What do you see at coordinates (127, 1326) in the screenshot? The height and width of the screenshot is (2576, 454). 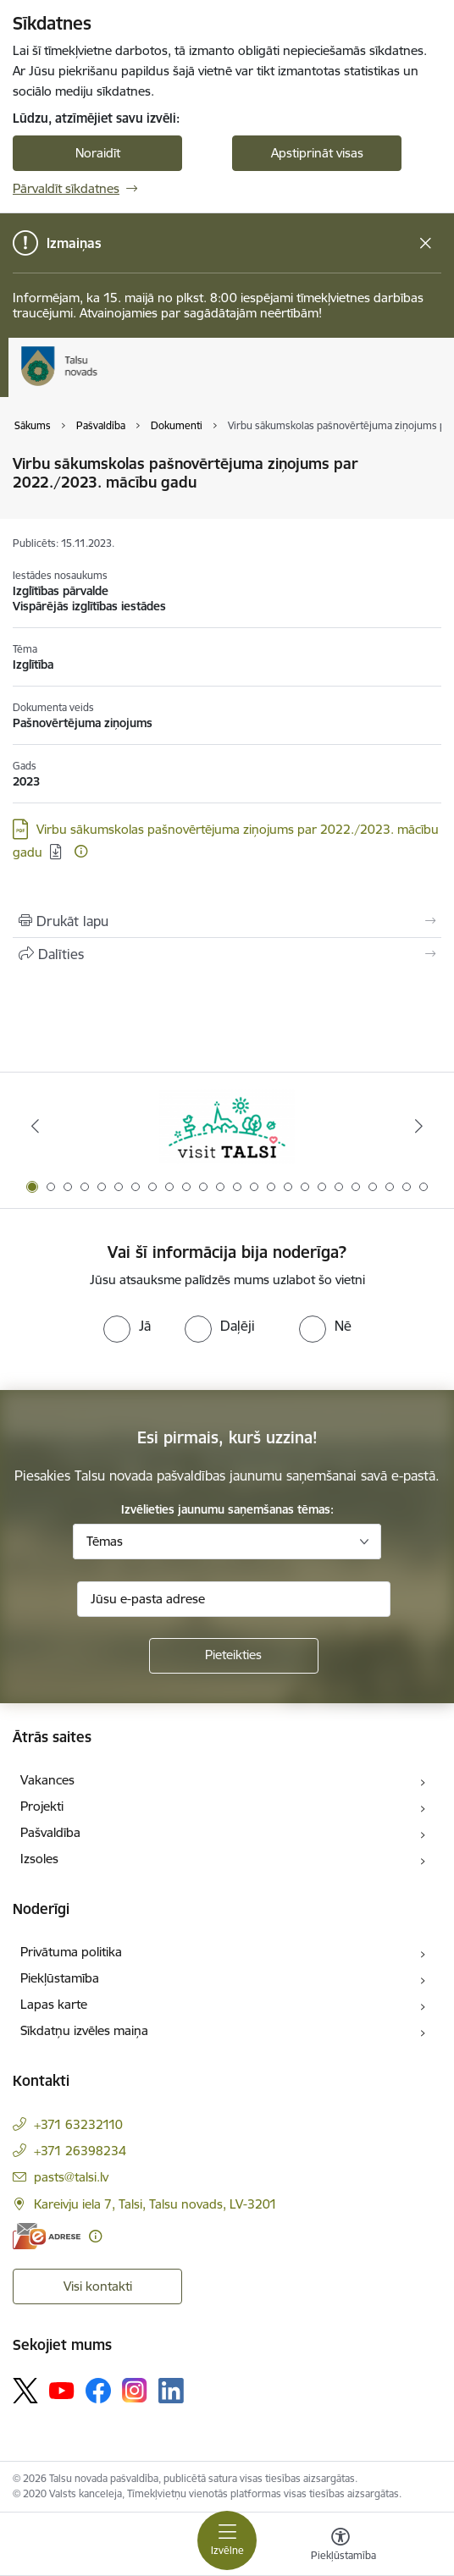 I see `[radio]` at bounding box center [127, 1326].